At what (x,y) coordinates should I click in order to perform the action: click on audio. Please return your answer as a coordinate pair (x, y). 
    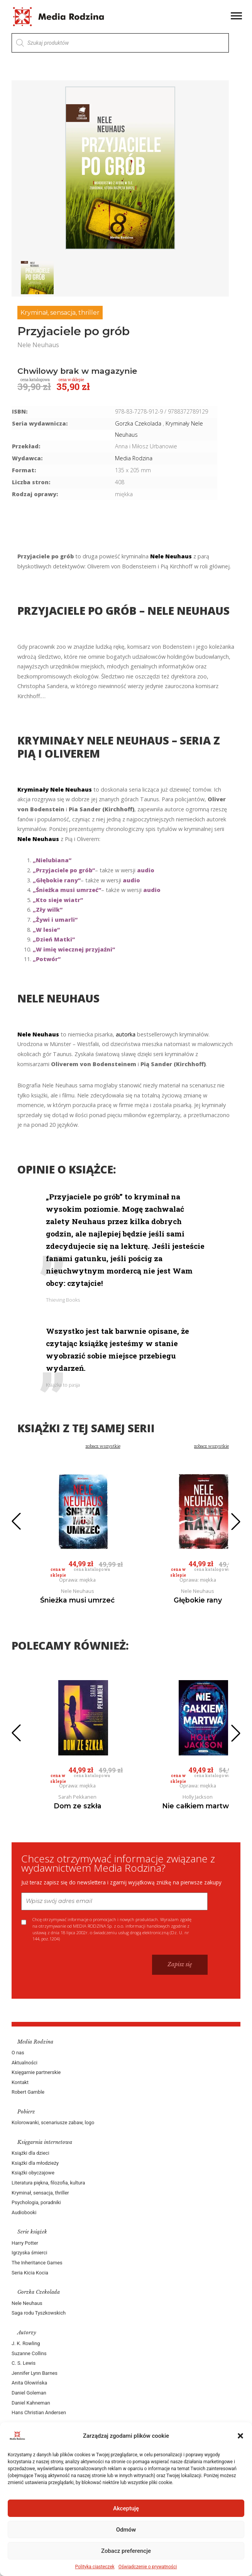
    Looking at the image, I should click on (145, 870).